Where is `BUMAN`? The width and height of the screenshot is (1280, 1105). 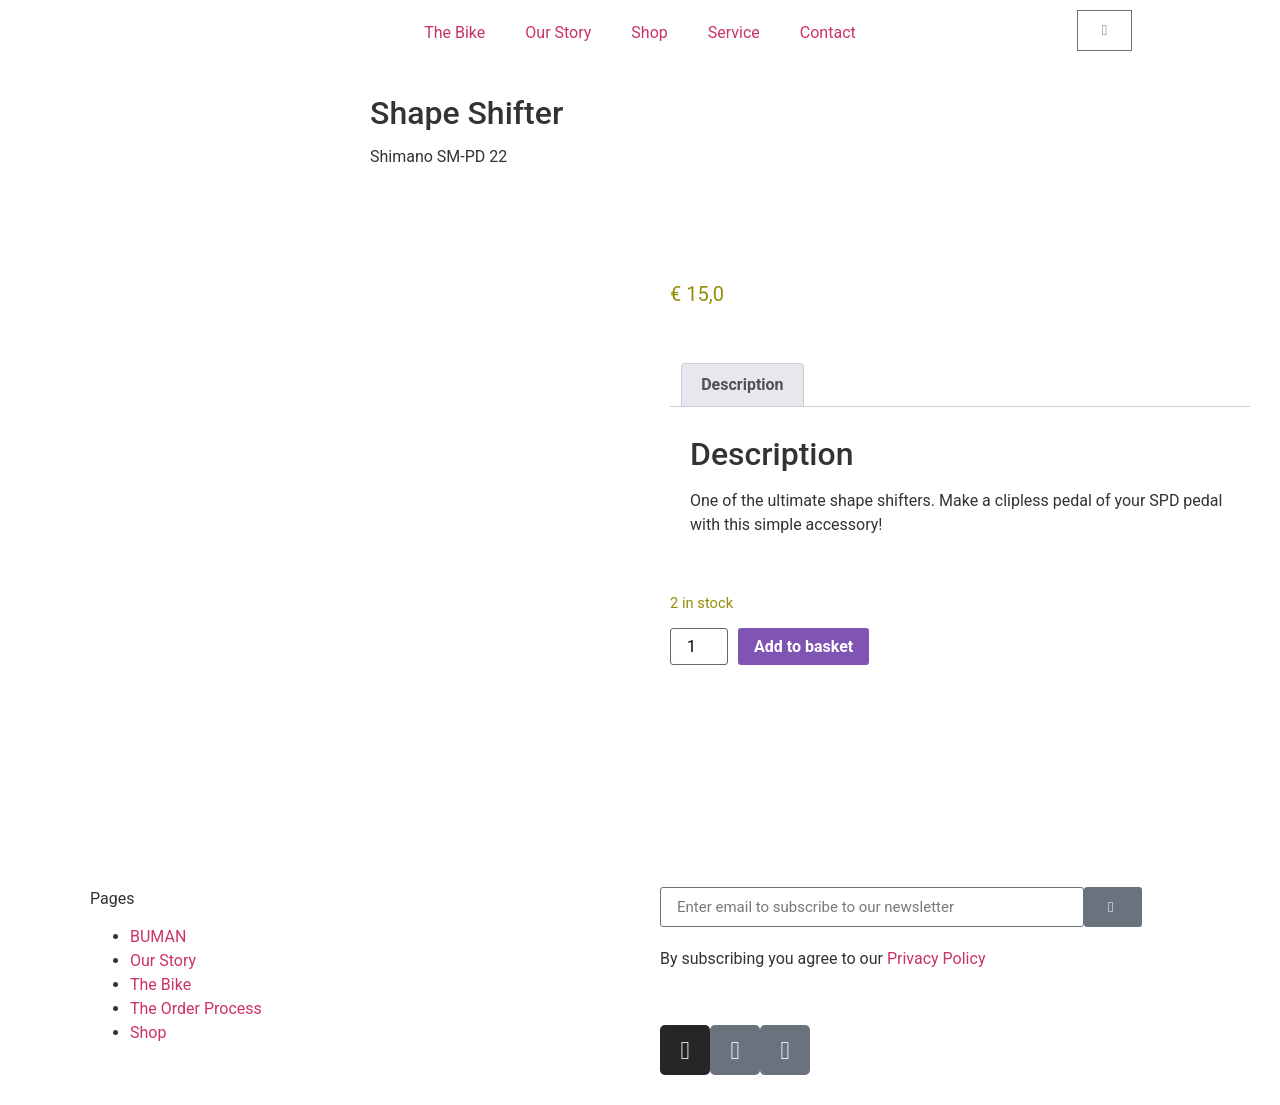
BUMAN is located at coordinates (158, 936).